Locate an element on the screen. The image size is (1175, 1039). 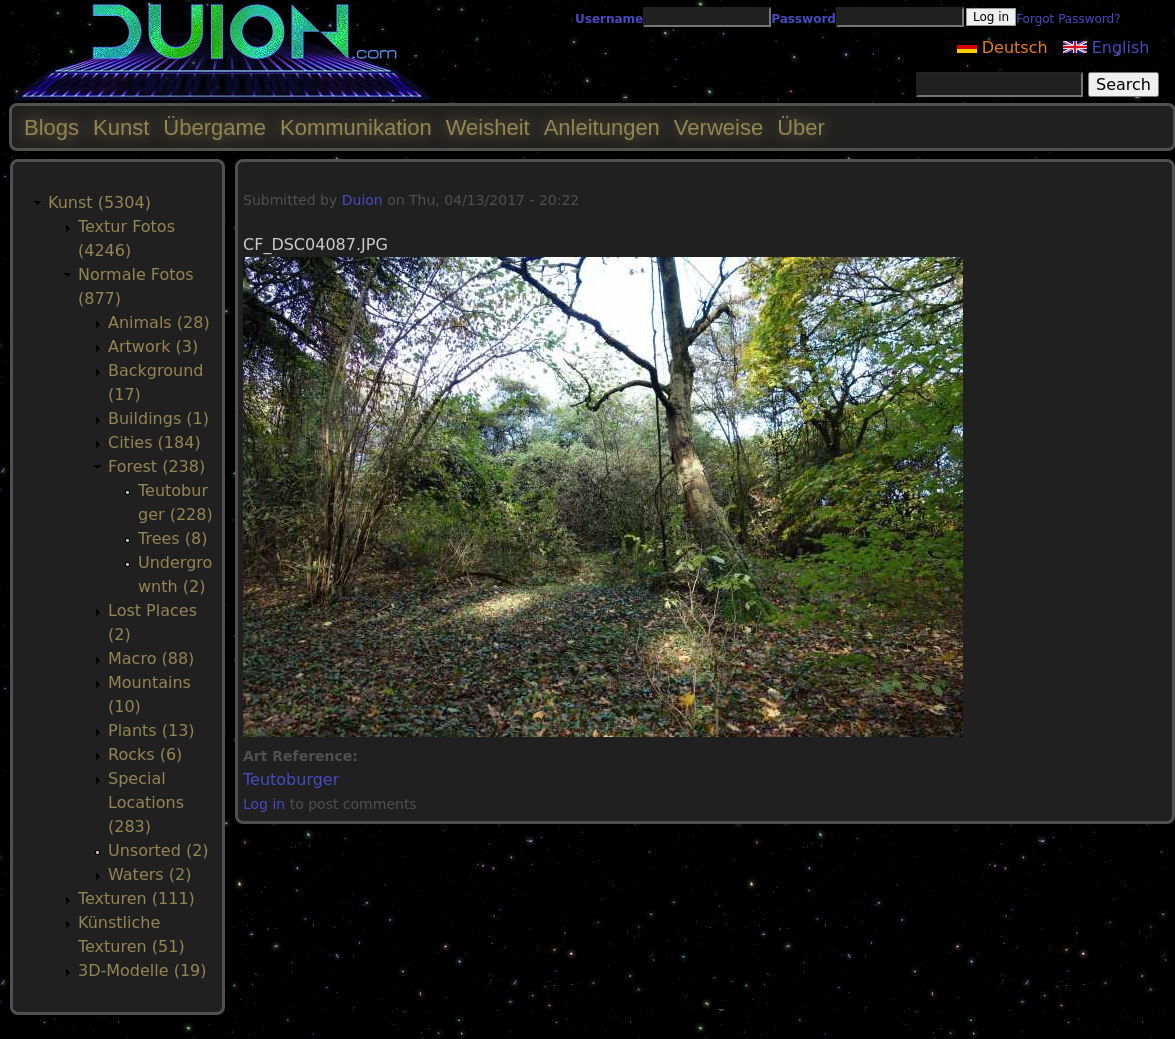
Special Locations (283) is located at coordinates (146, 802).